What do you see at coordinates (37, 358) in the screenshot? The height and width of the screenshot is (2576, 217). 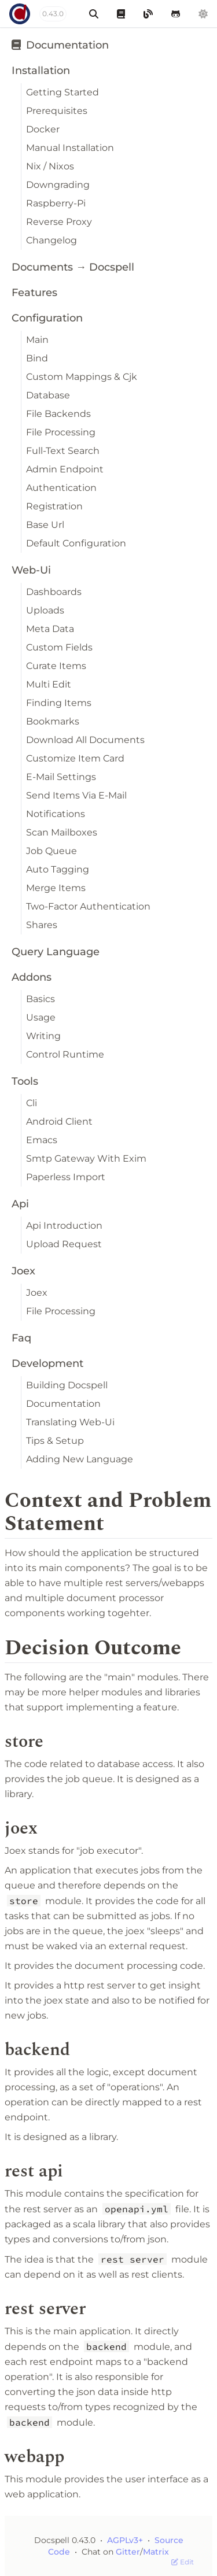 I see `Bind` at bounding box center [37, 358].